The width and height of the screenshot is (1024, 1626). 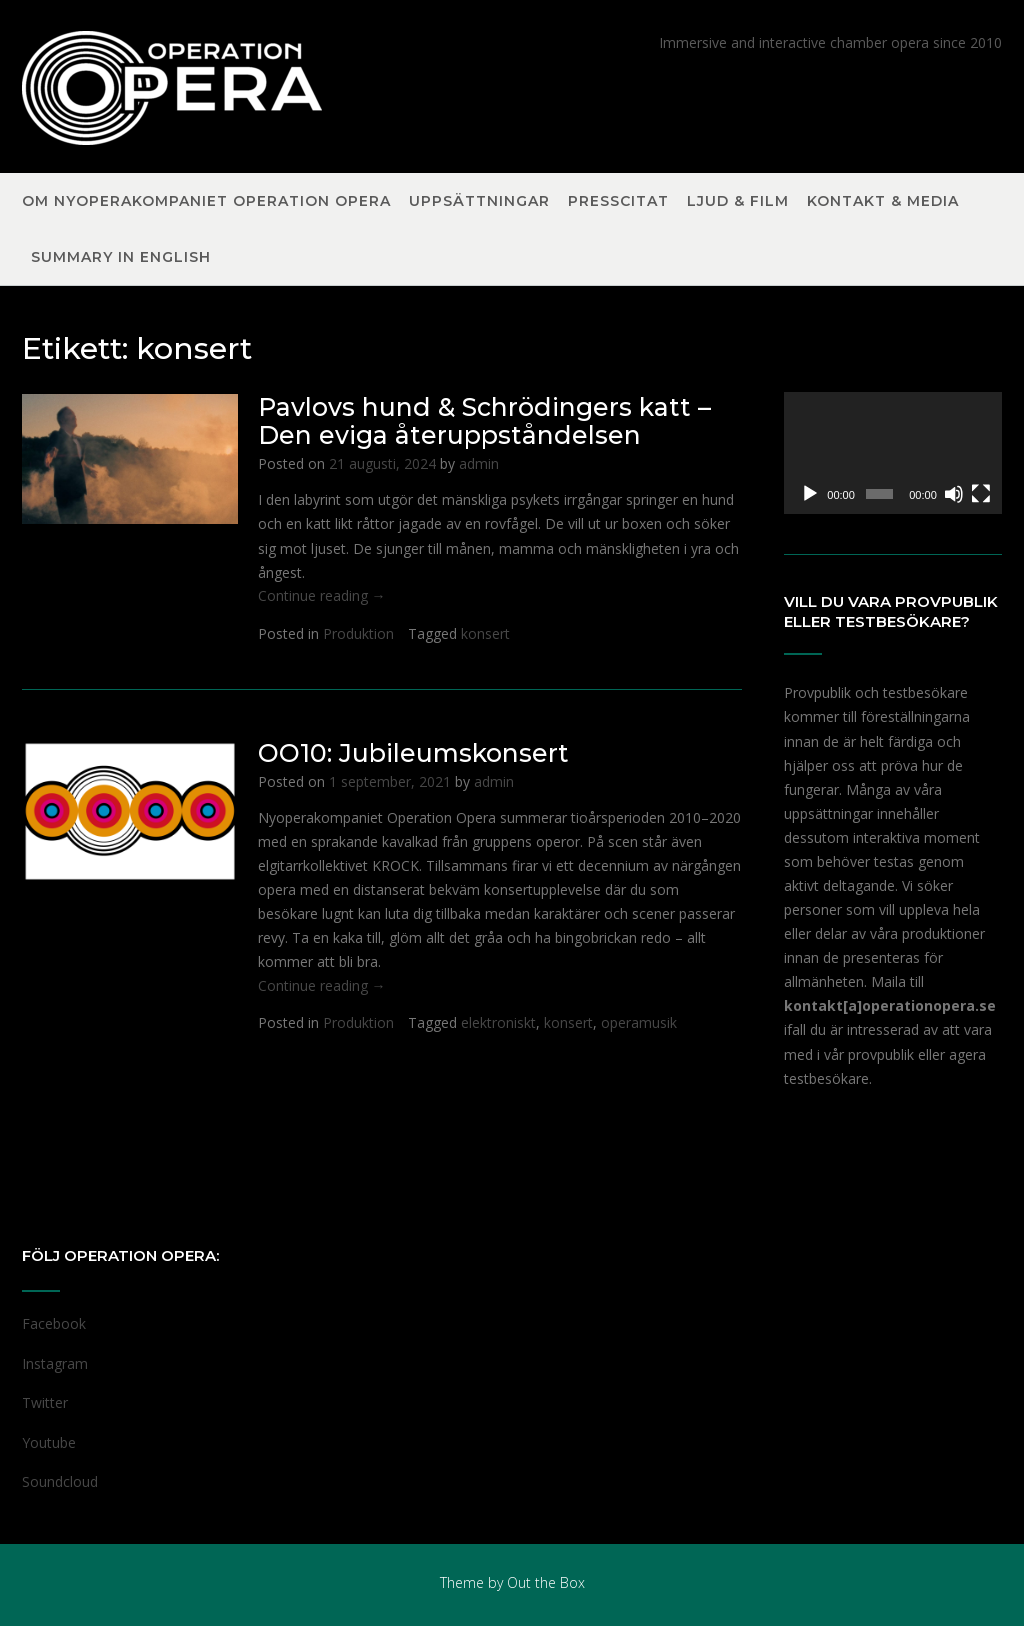 What do you see at coordinates (484, 421) in the screenshot?
I see `Pavlovs hund & Schrödingers katt – Den eviga återuppståndelsen` at bounding box center [484, 421].